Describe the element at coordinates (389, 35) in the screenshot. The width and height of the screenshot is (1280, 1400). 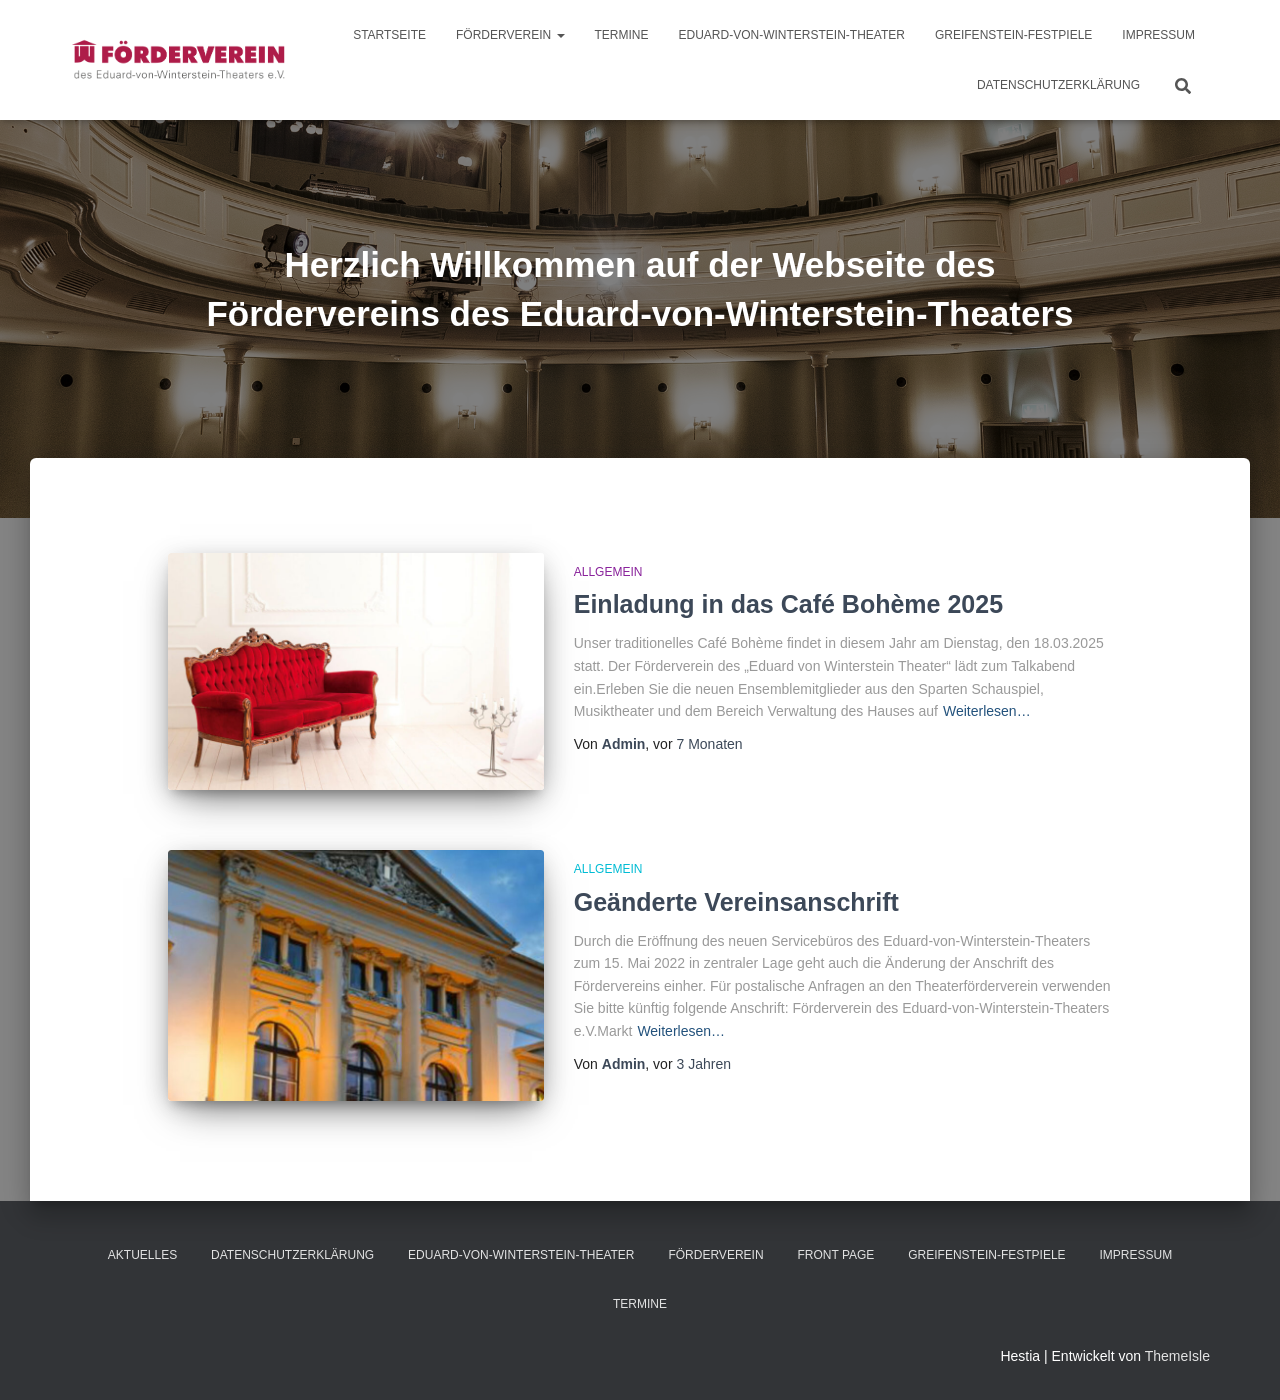
I see `Startseite` at that location.